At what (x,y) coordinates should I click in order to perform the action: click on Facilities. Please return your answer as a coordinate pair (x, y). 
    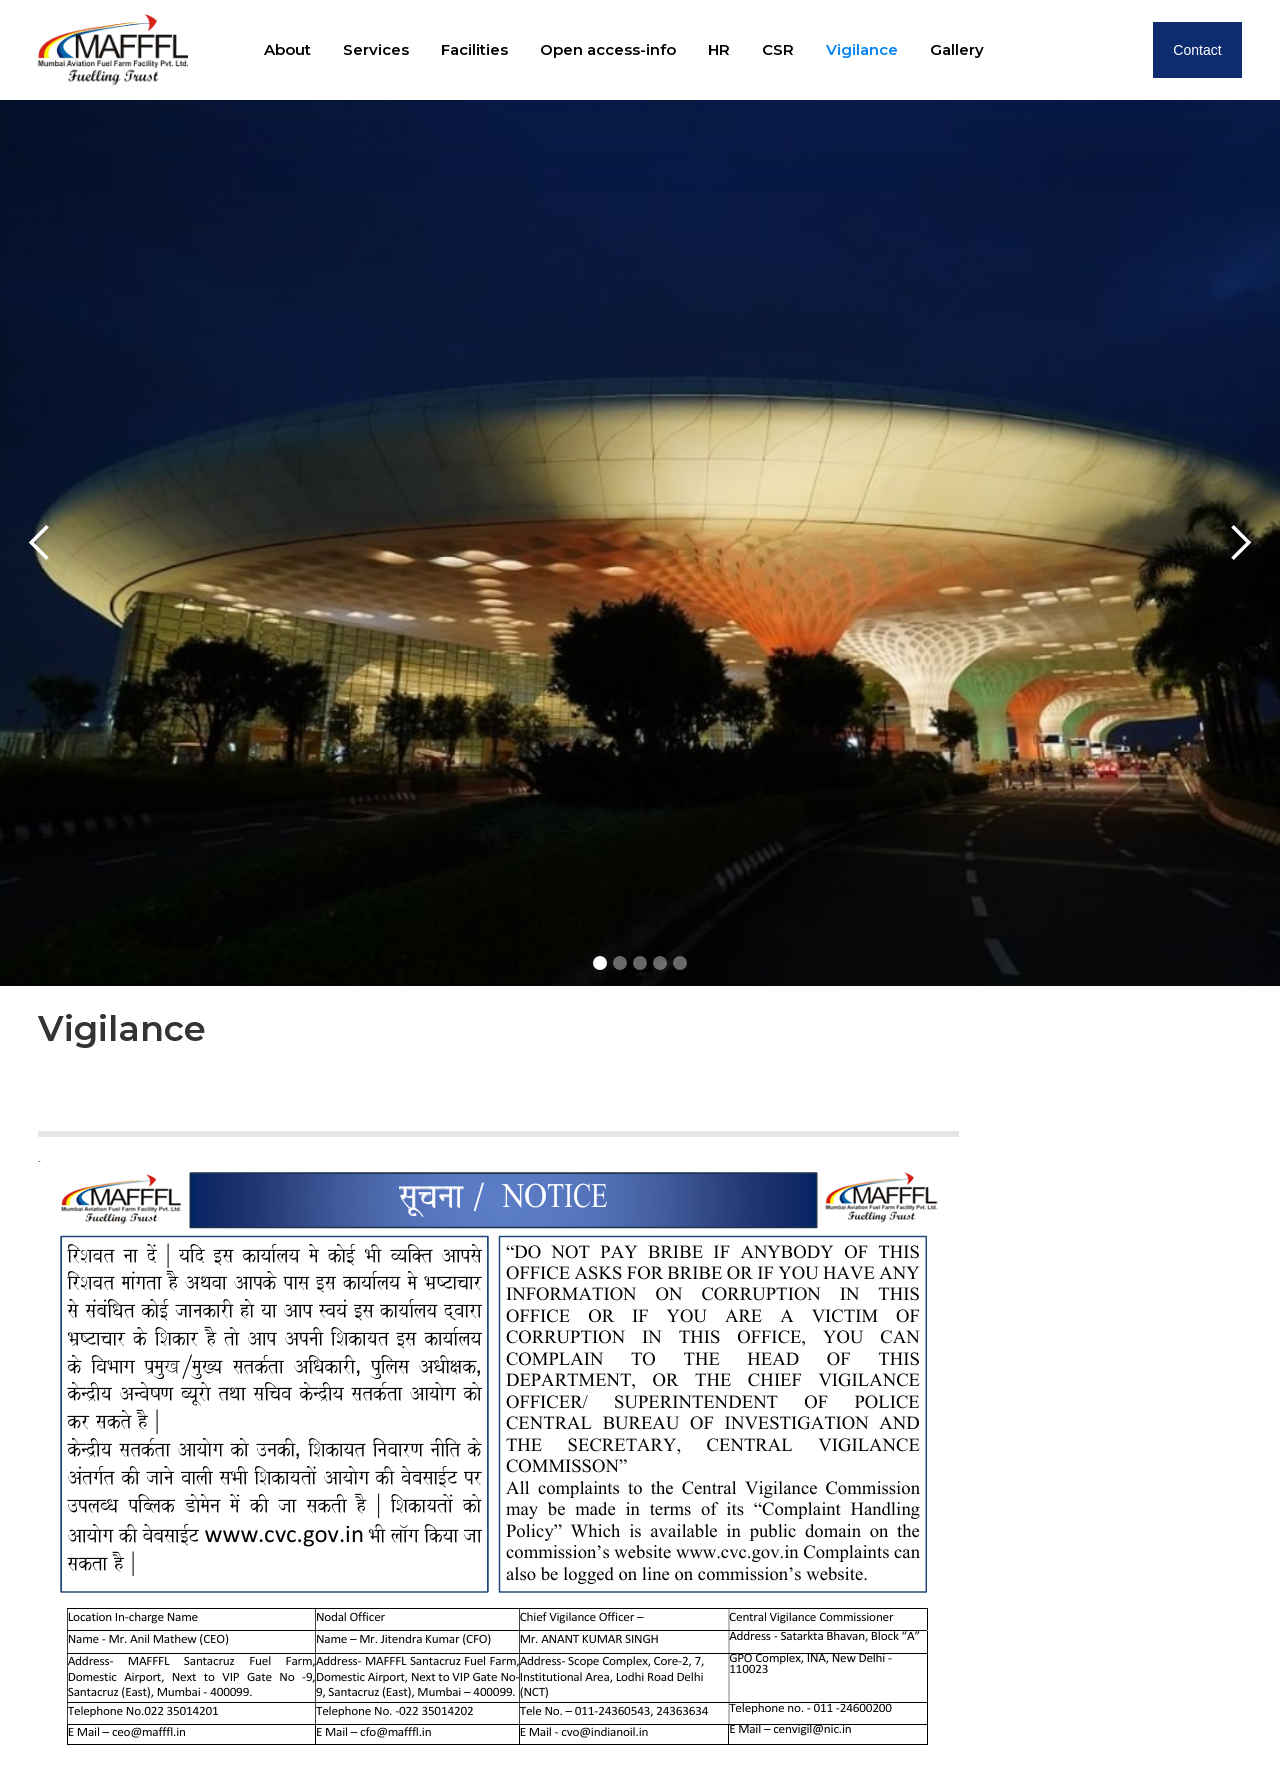
    Looking at the image, I should click on (474, 49).